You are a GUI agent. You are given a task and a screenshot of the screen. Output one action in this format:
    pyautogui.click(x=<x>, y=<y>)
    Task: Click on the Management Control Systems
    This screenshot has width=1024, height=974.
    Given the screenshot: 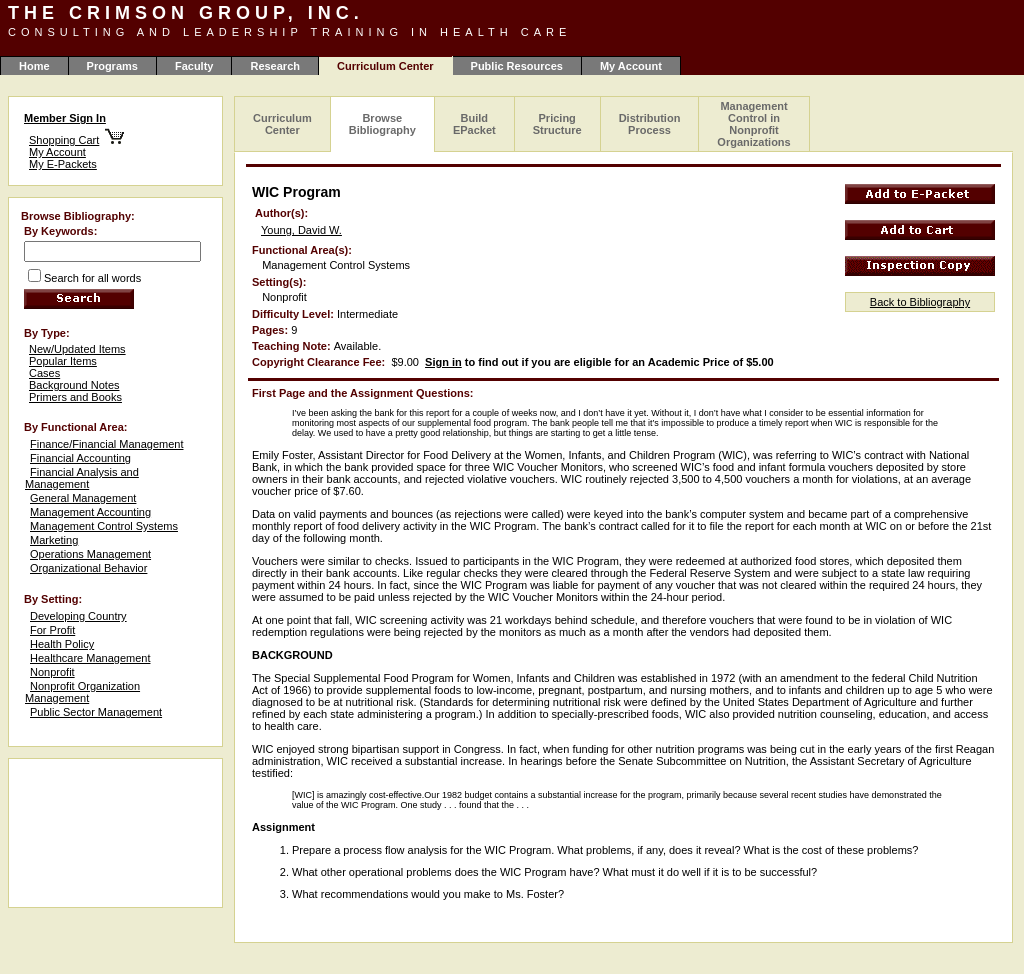 What is the action you would take?
    pyautogui.click(x=104, y=526)
    